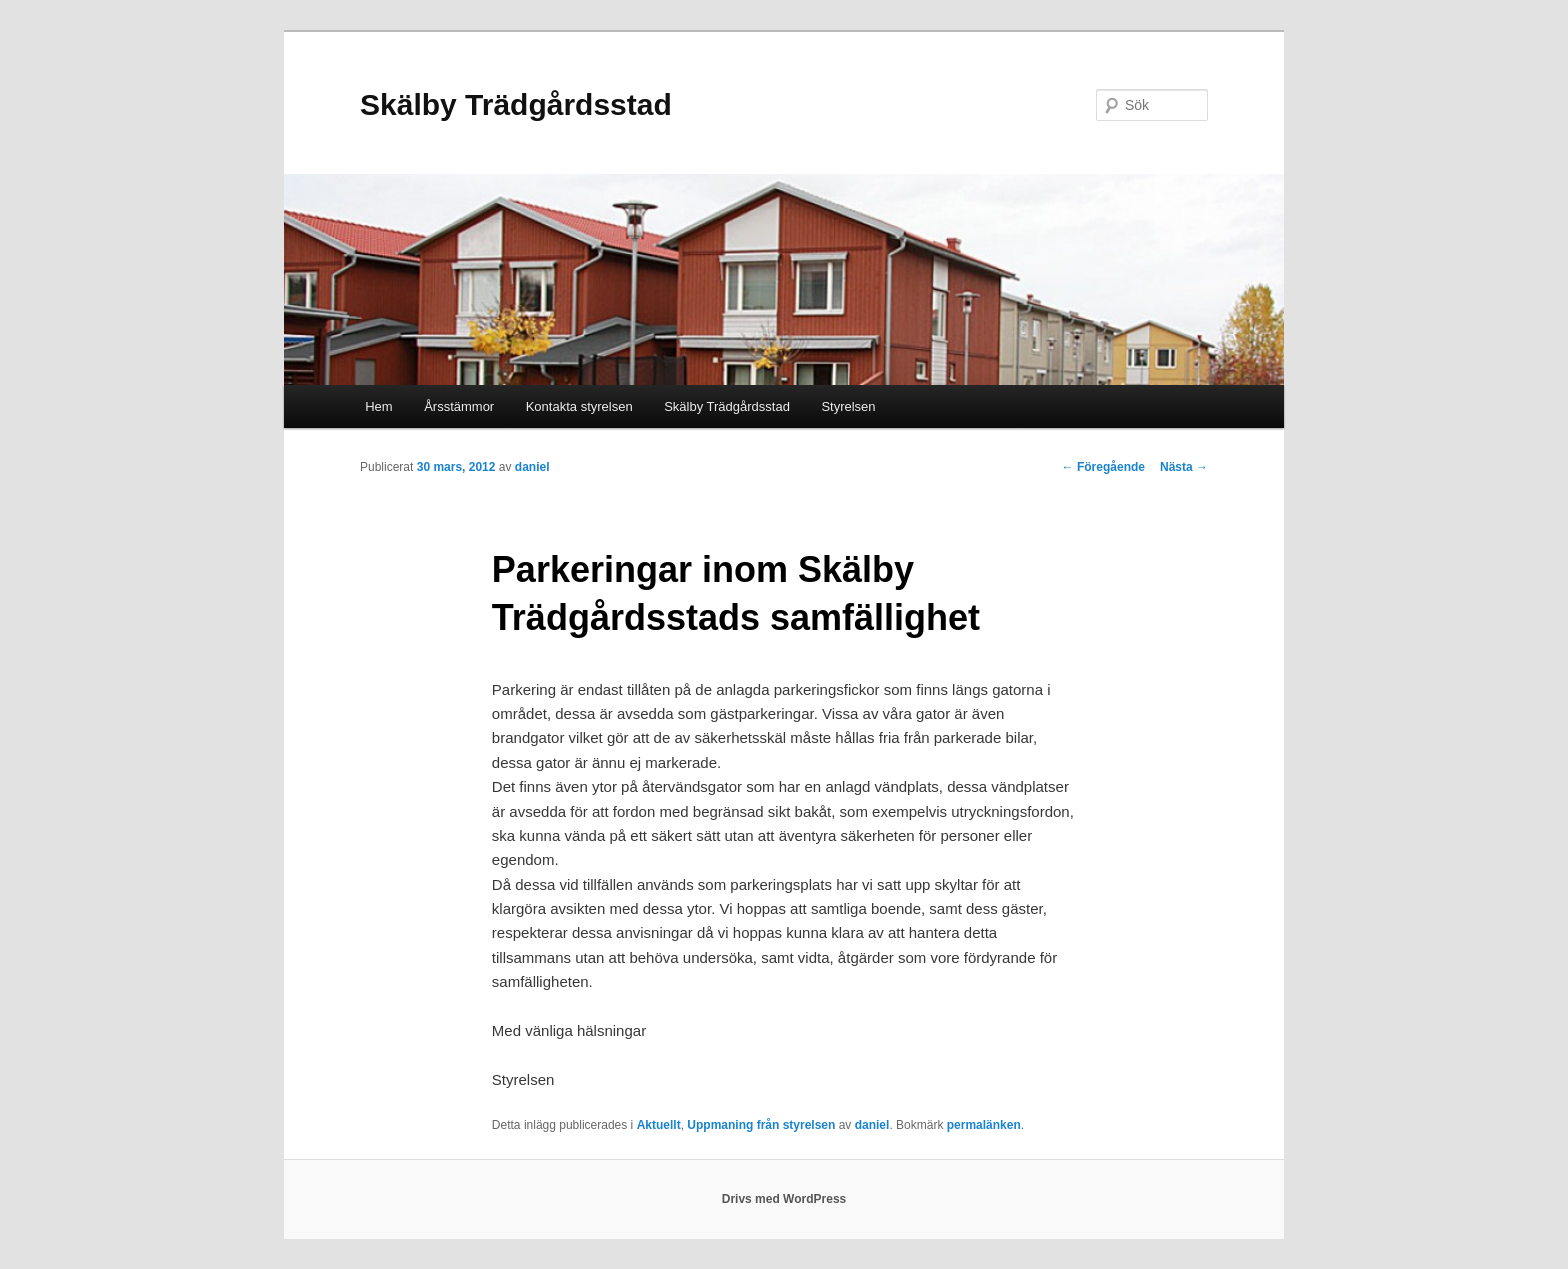  Describe the element at coordinates (579, 406) in the screenshot. I see `Kontakta styrelsen` at that location.